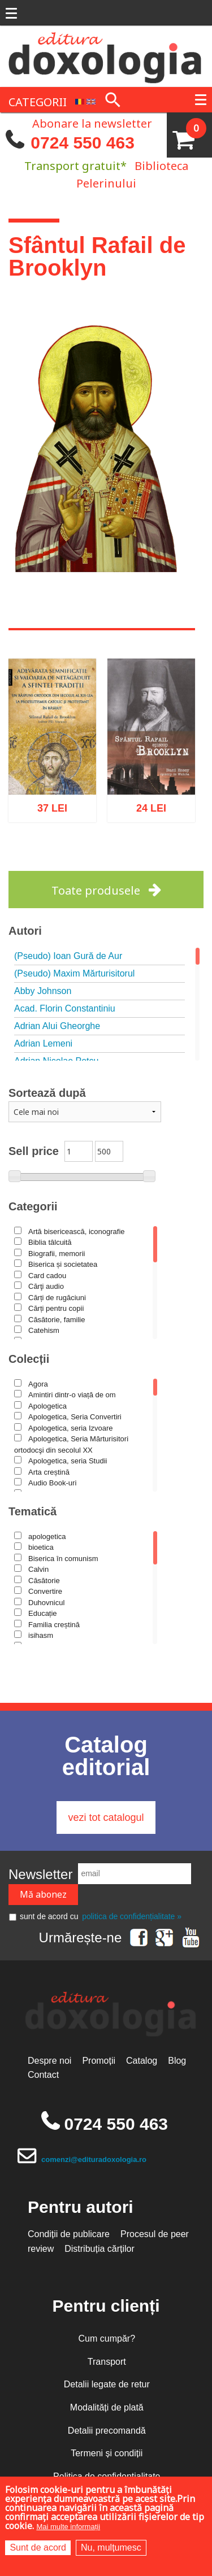 The height and width of the screenshot is (2576, 212). I want to click on Amintiri dintr-o viață de om, so click(72, 1395).